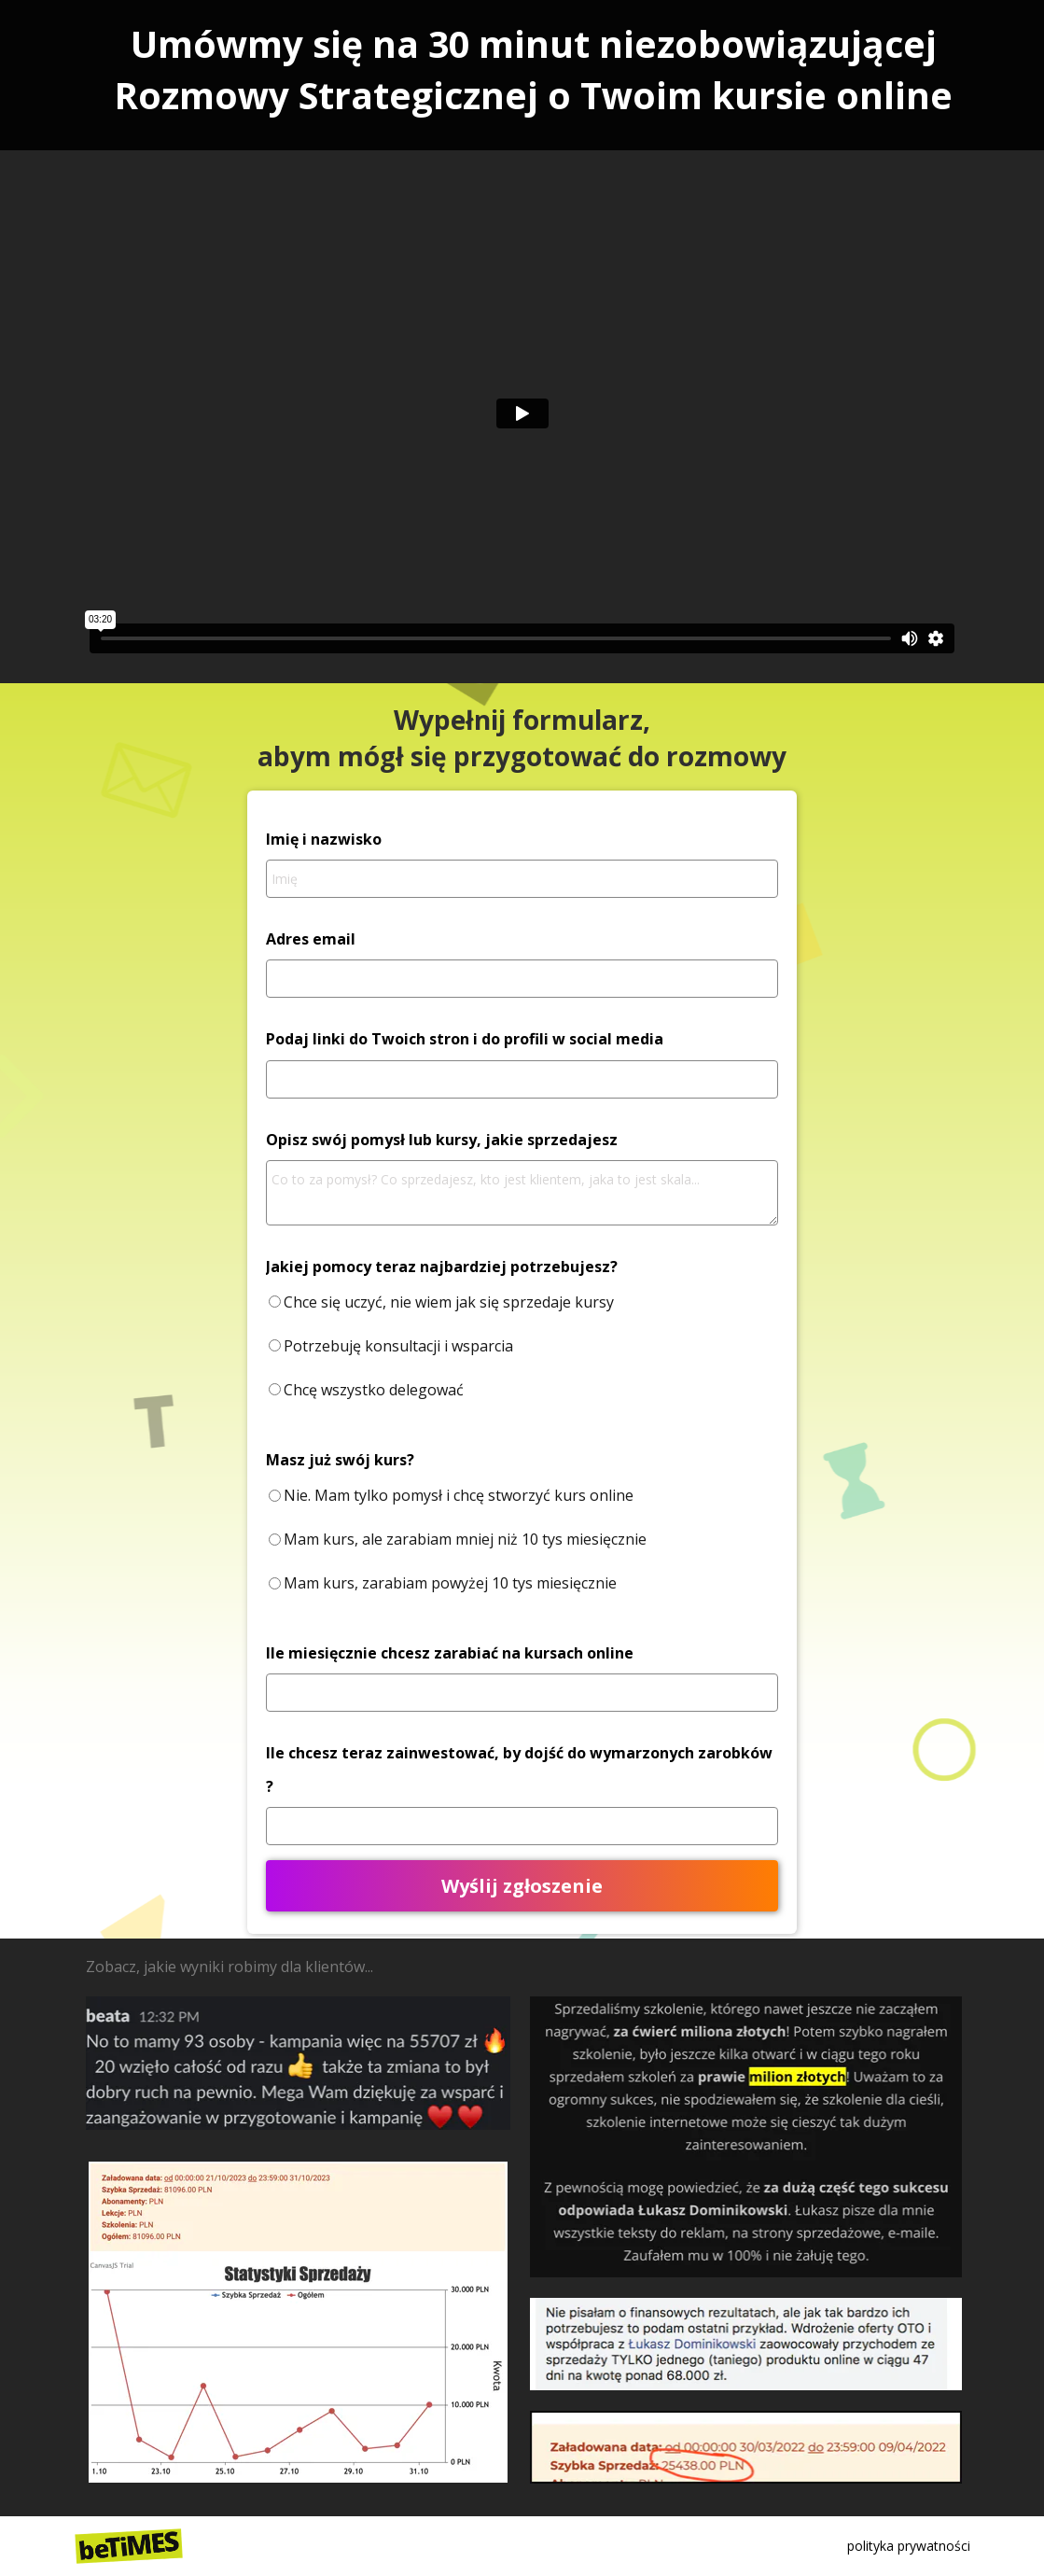 Image resolution: width=1044 pixels, height=2576 pixels. Describe the element at coordinates (398, 1346) in the screenshot. I see `Potrzebuję konsultacji i wsparcia` at that location.